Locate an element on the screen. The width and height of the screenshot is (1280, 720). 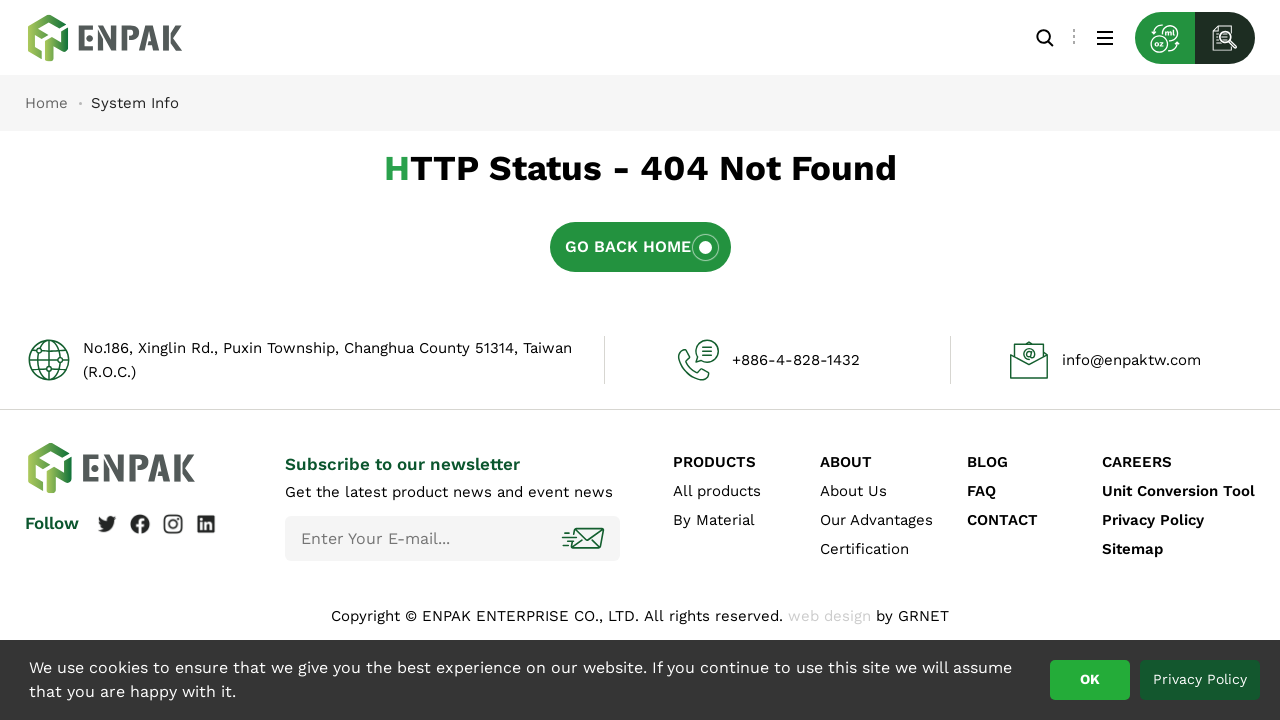
web design is located at coordinates (829, 616).